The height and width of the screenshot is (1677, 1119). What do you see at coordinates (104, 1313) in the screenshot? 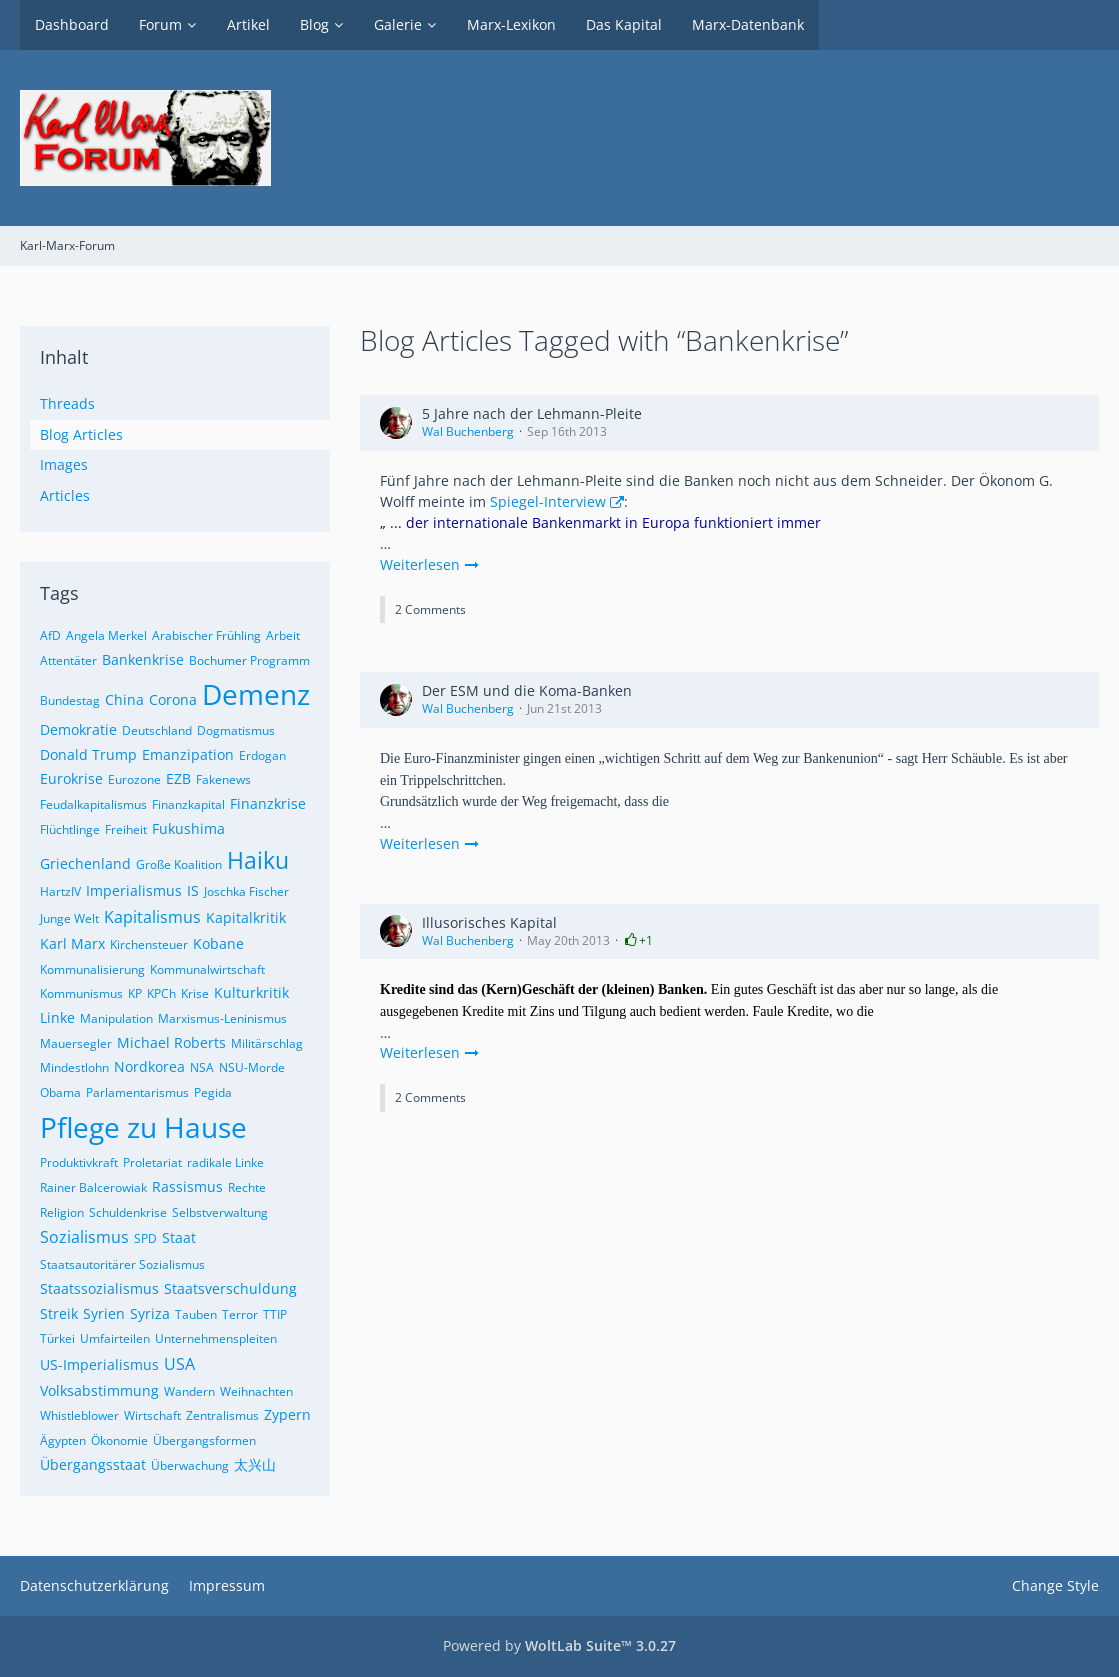
I see `Syrien` at bounding box center [104, 1313].